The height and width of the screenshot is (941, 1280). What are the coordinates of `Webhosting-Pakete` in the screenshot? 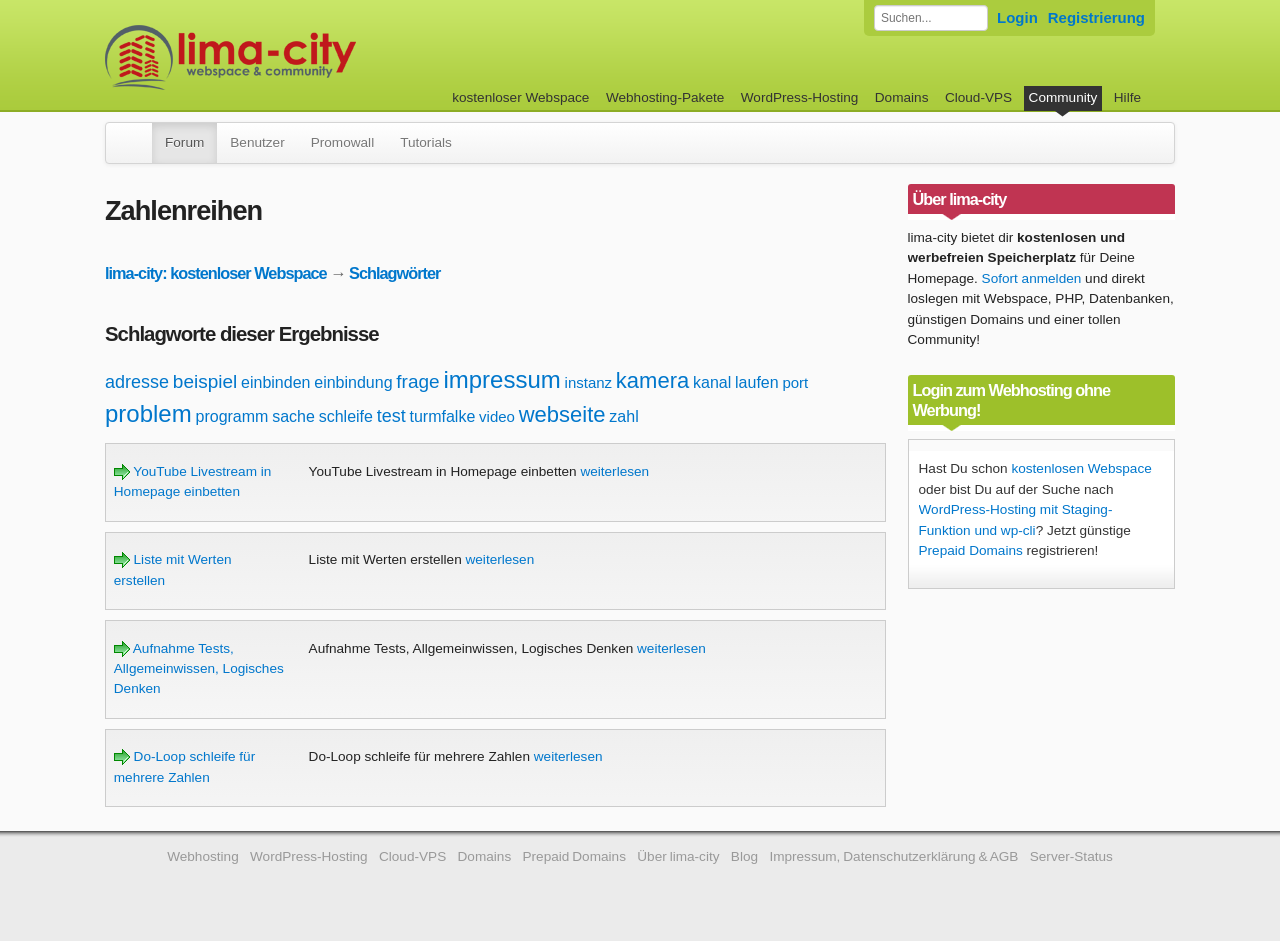 It's located at (665, 97).